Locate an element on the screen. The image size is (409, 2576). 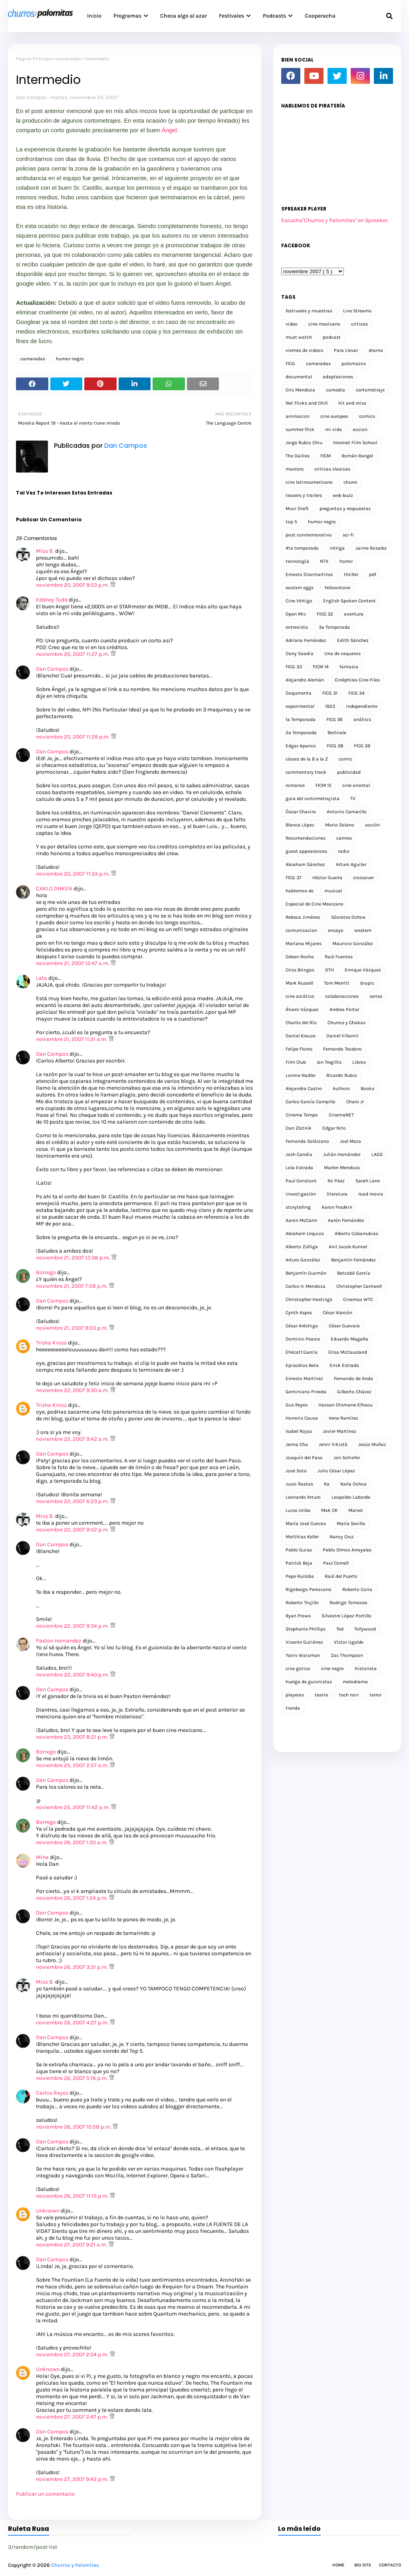
romance is located at coordinates (295, 785).